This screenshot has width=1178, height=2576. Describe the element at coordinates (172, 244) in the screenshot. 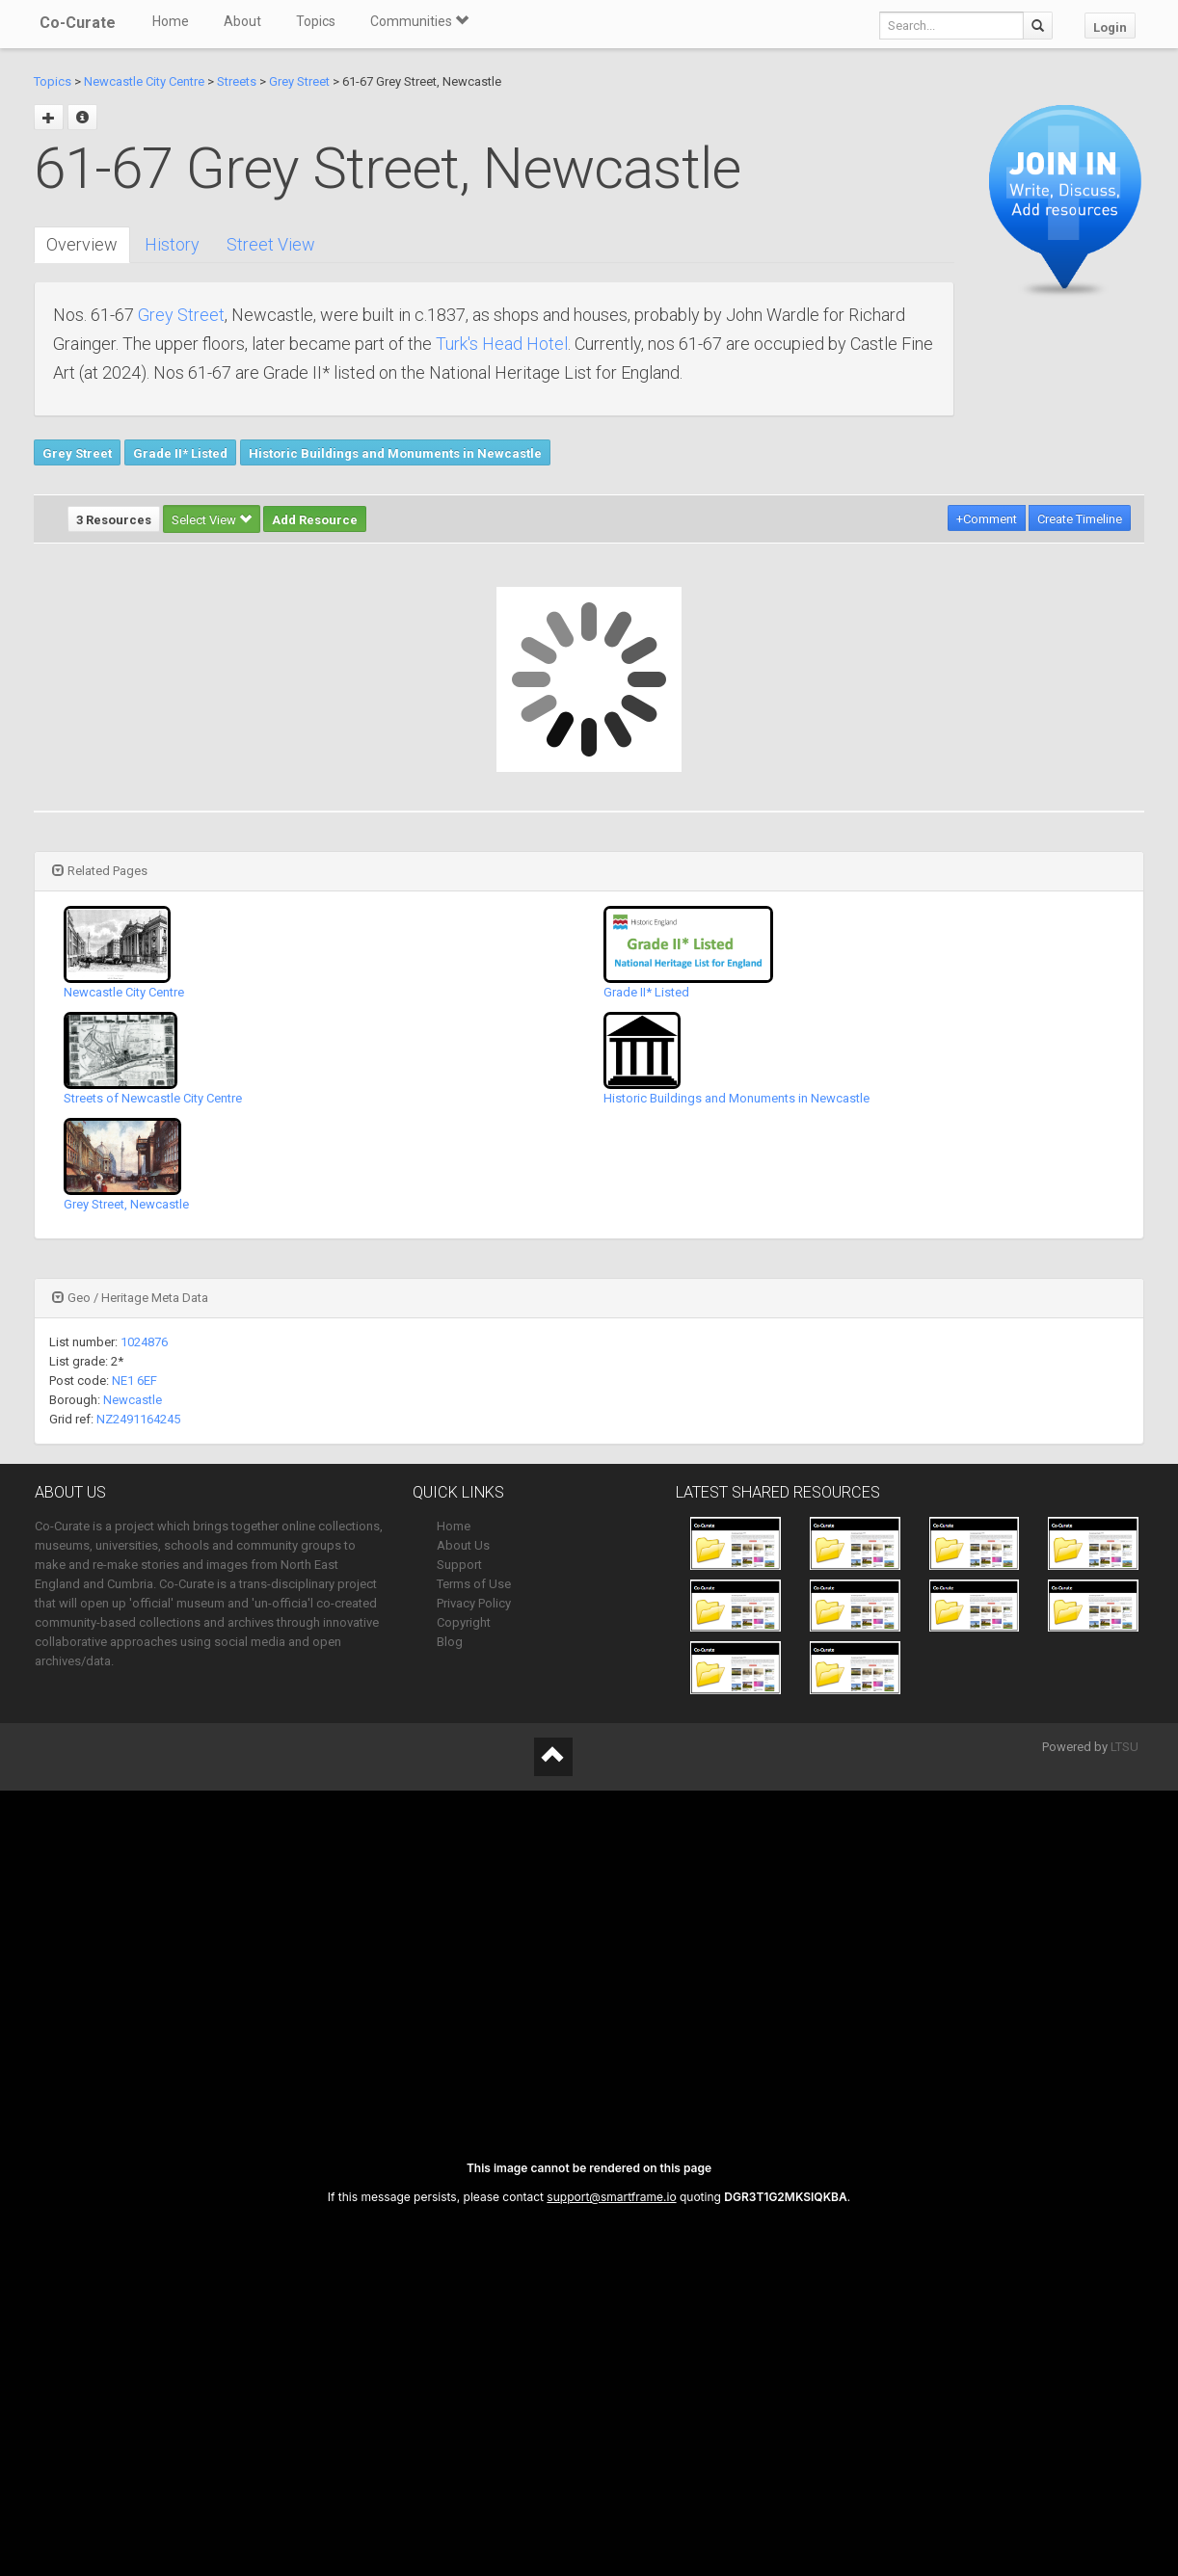

I see `History` at that location.